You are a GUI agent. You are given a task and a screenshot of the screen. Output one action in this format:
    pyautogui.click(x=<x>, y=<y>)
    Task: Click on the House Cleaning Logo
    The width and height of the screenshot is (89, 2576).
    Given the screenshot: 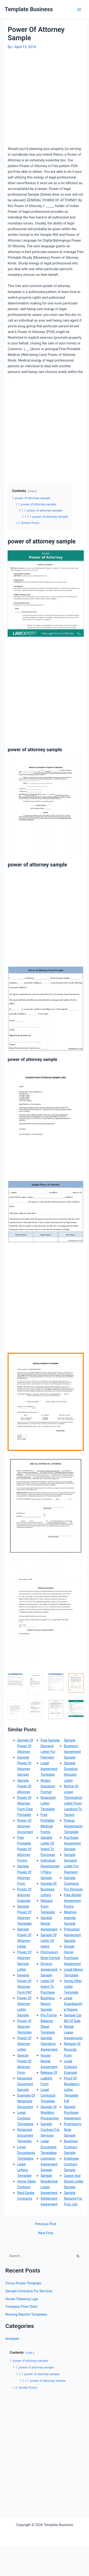 What is the action you would take?
    pyautogui.click(x=21, y=2299)
    